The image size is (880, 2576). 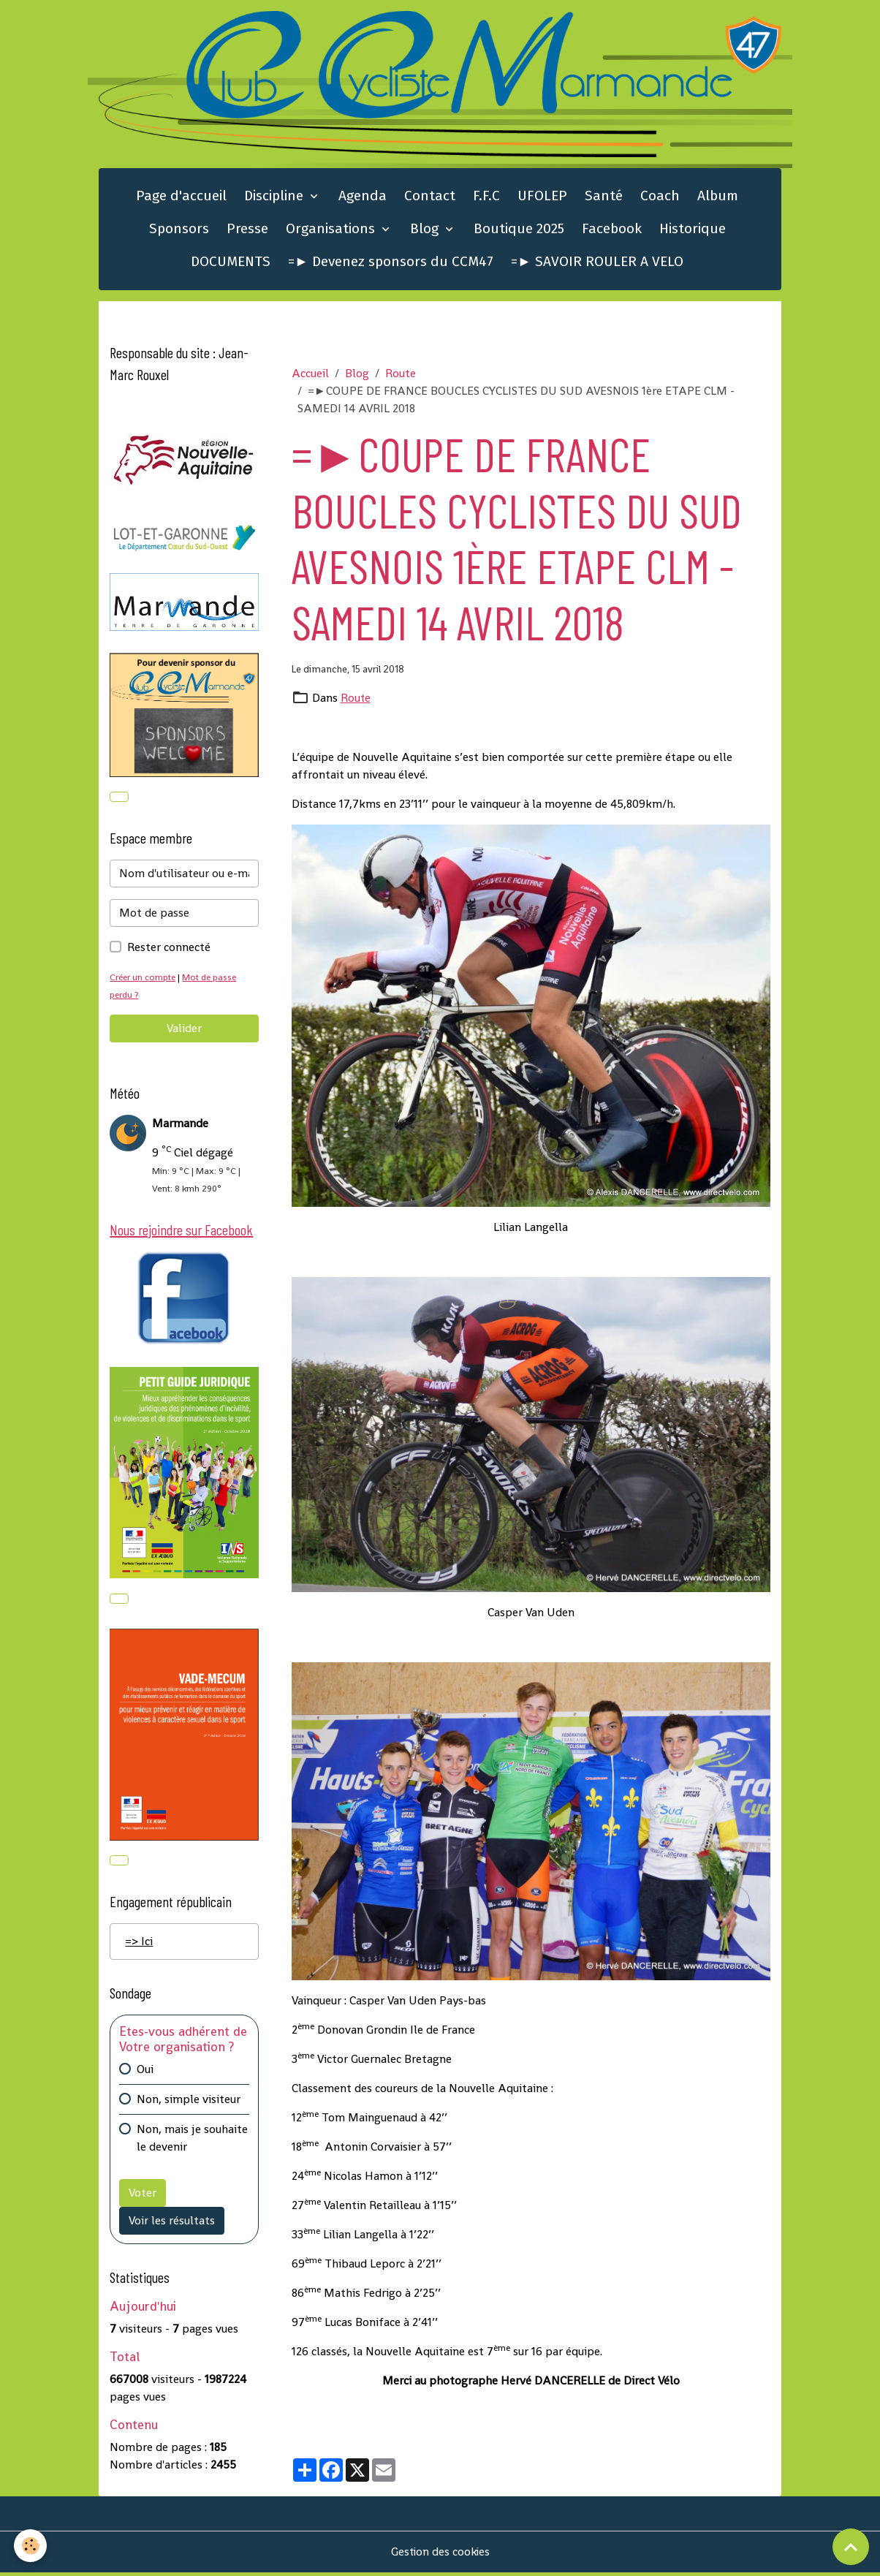 I want to click on F.F.C, so click(x=486, y=197).